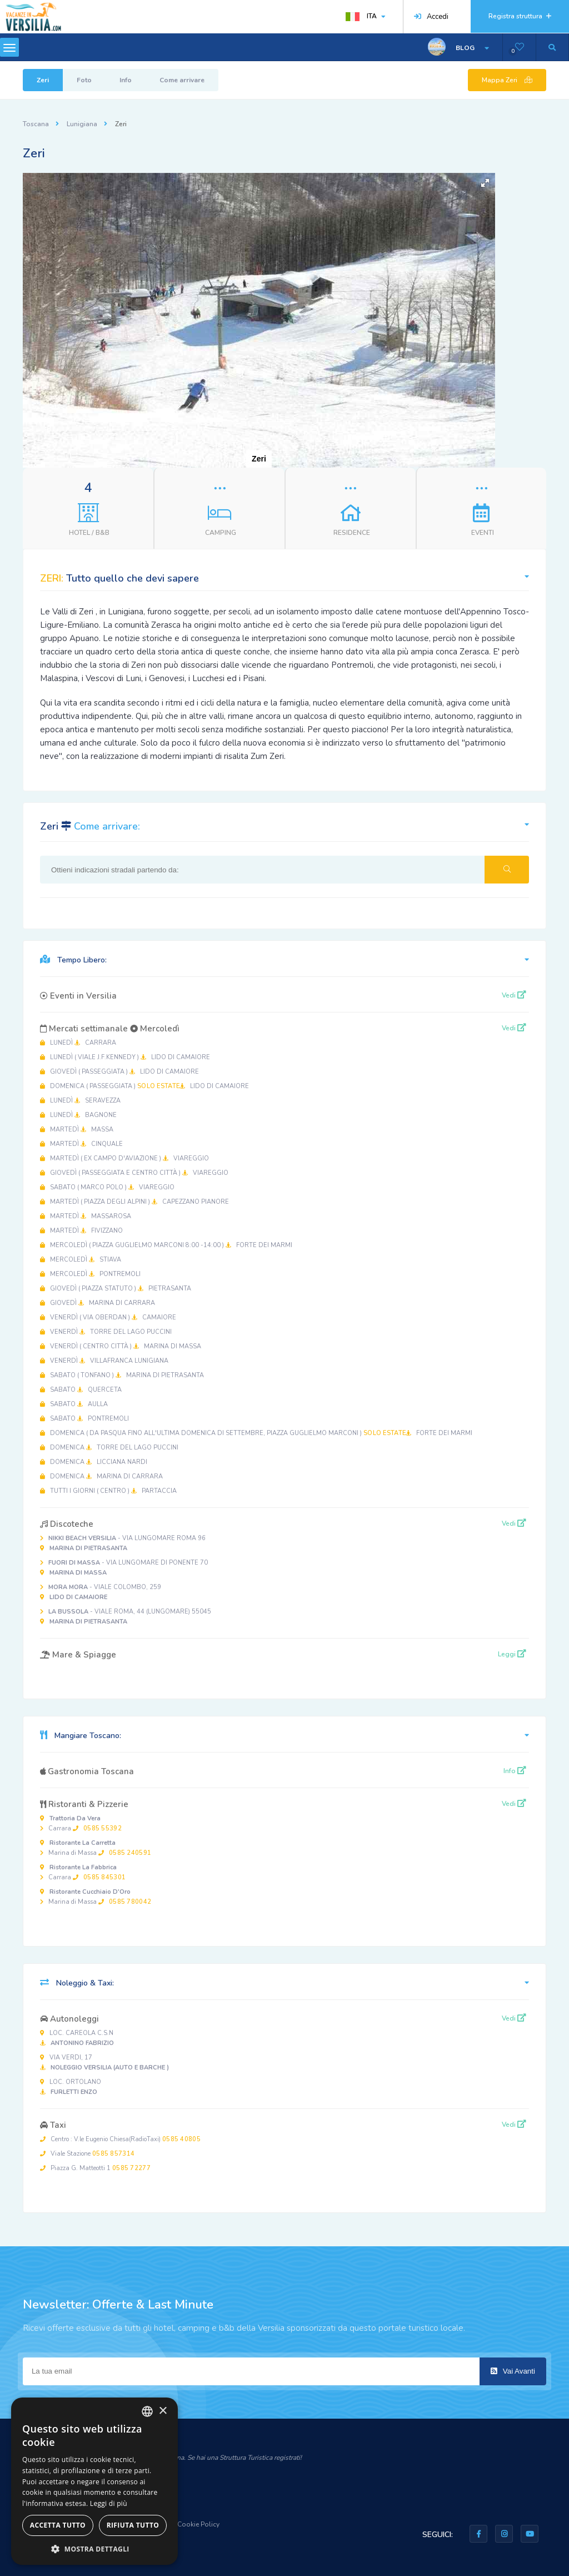  I want to click on [button], so click(485, 183).